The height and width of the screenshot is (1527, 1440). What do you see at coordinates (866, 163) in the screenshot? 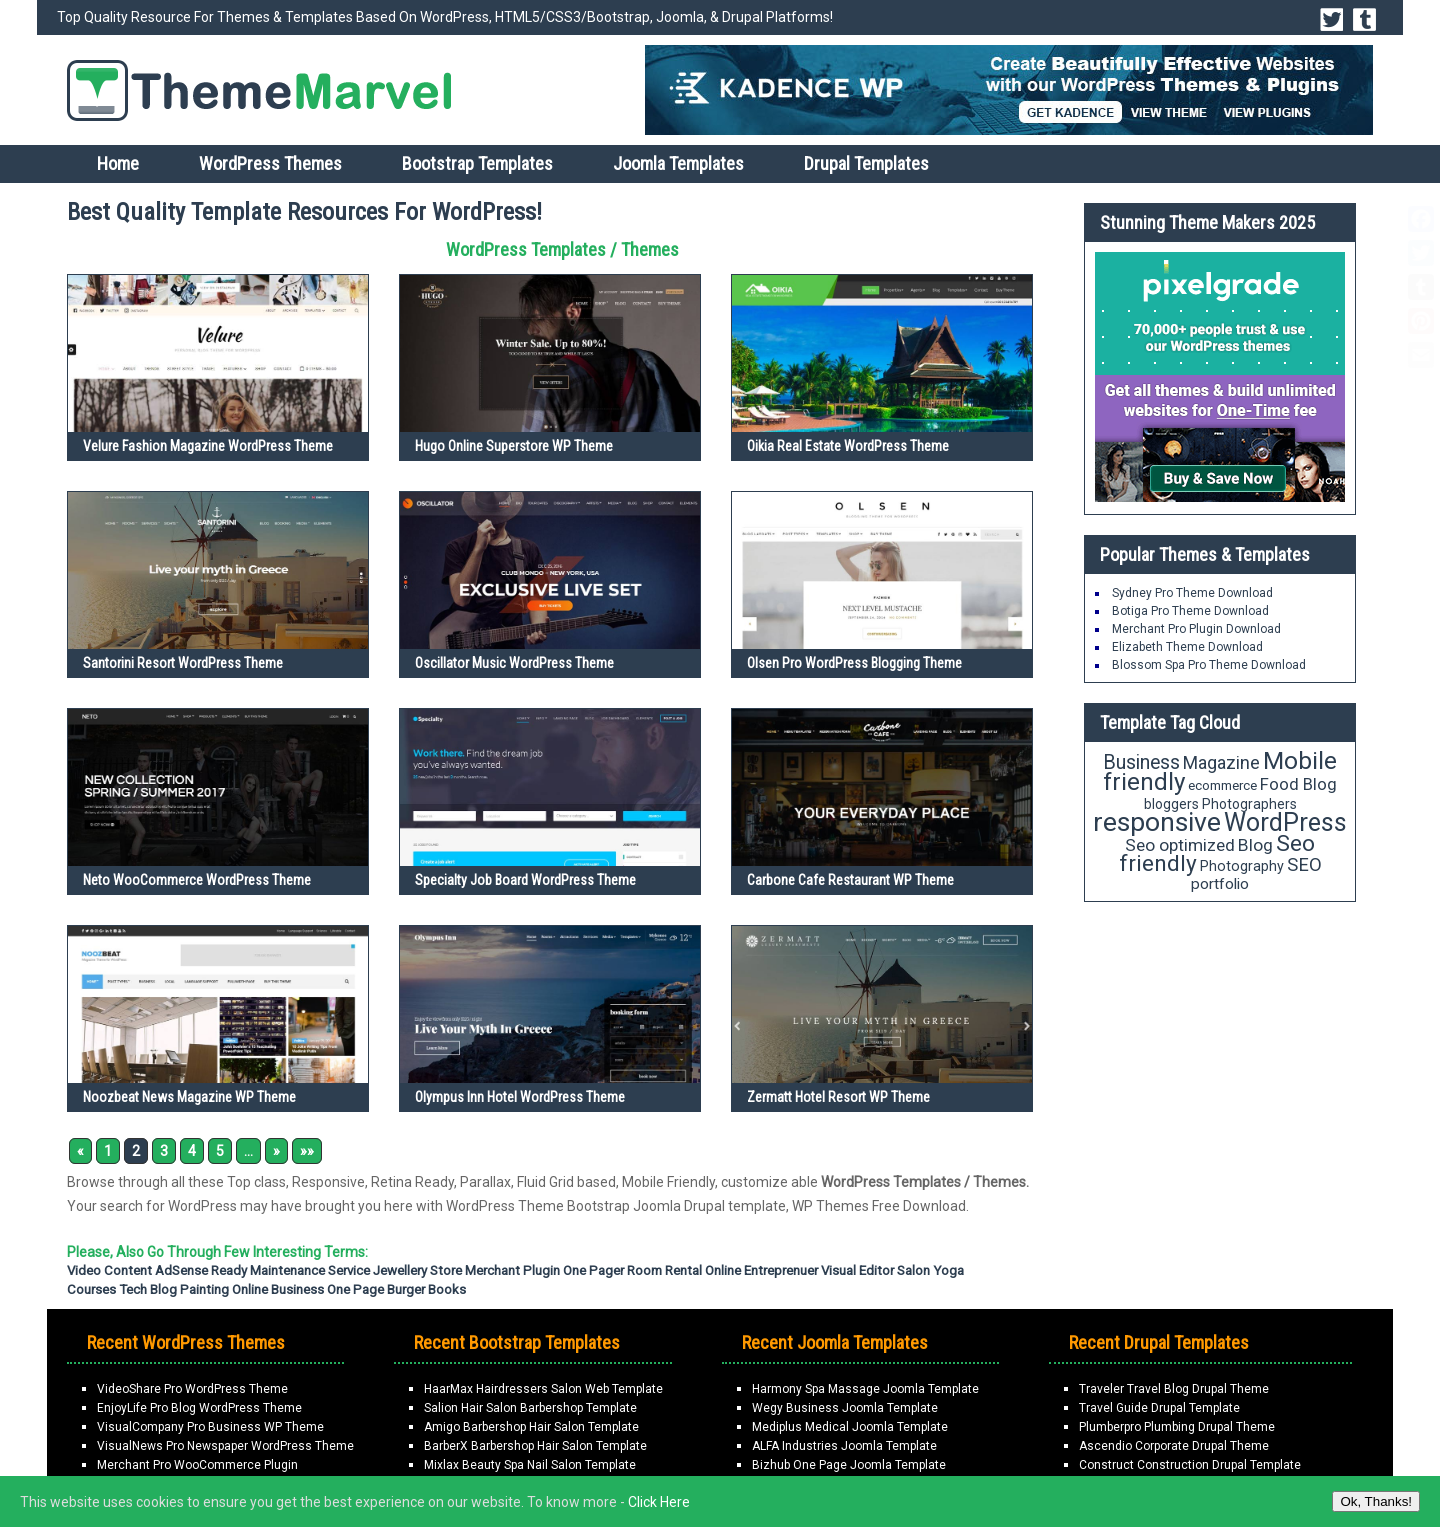
I see `Drupal Templates` at bounding box center [866, 163].